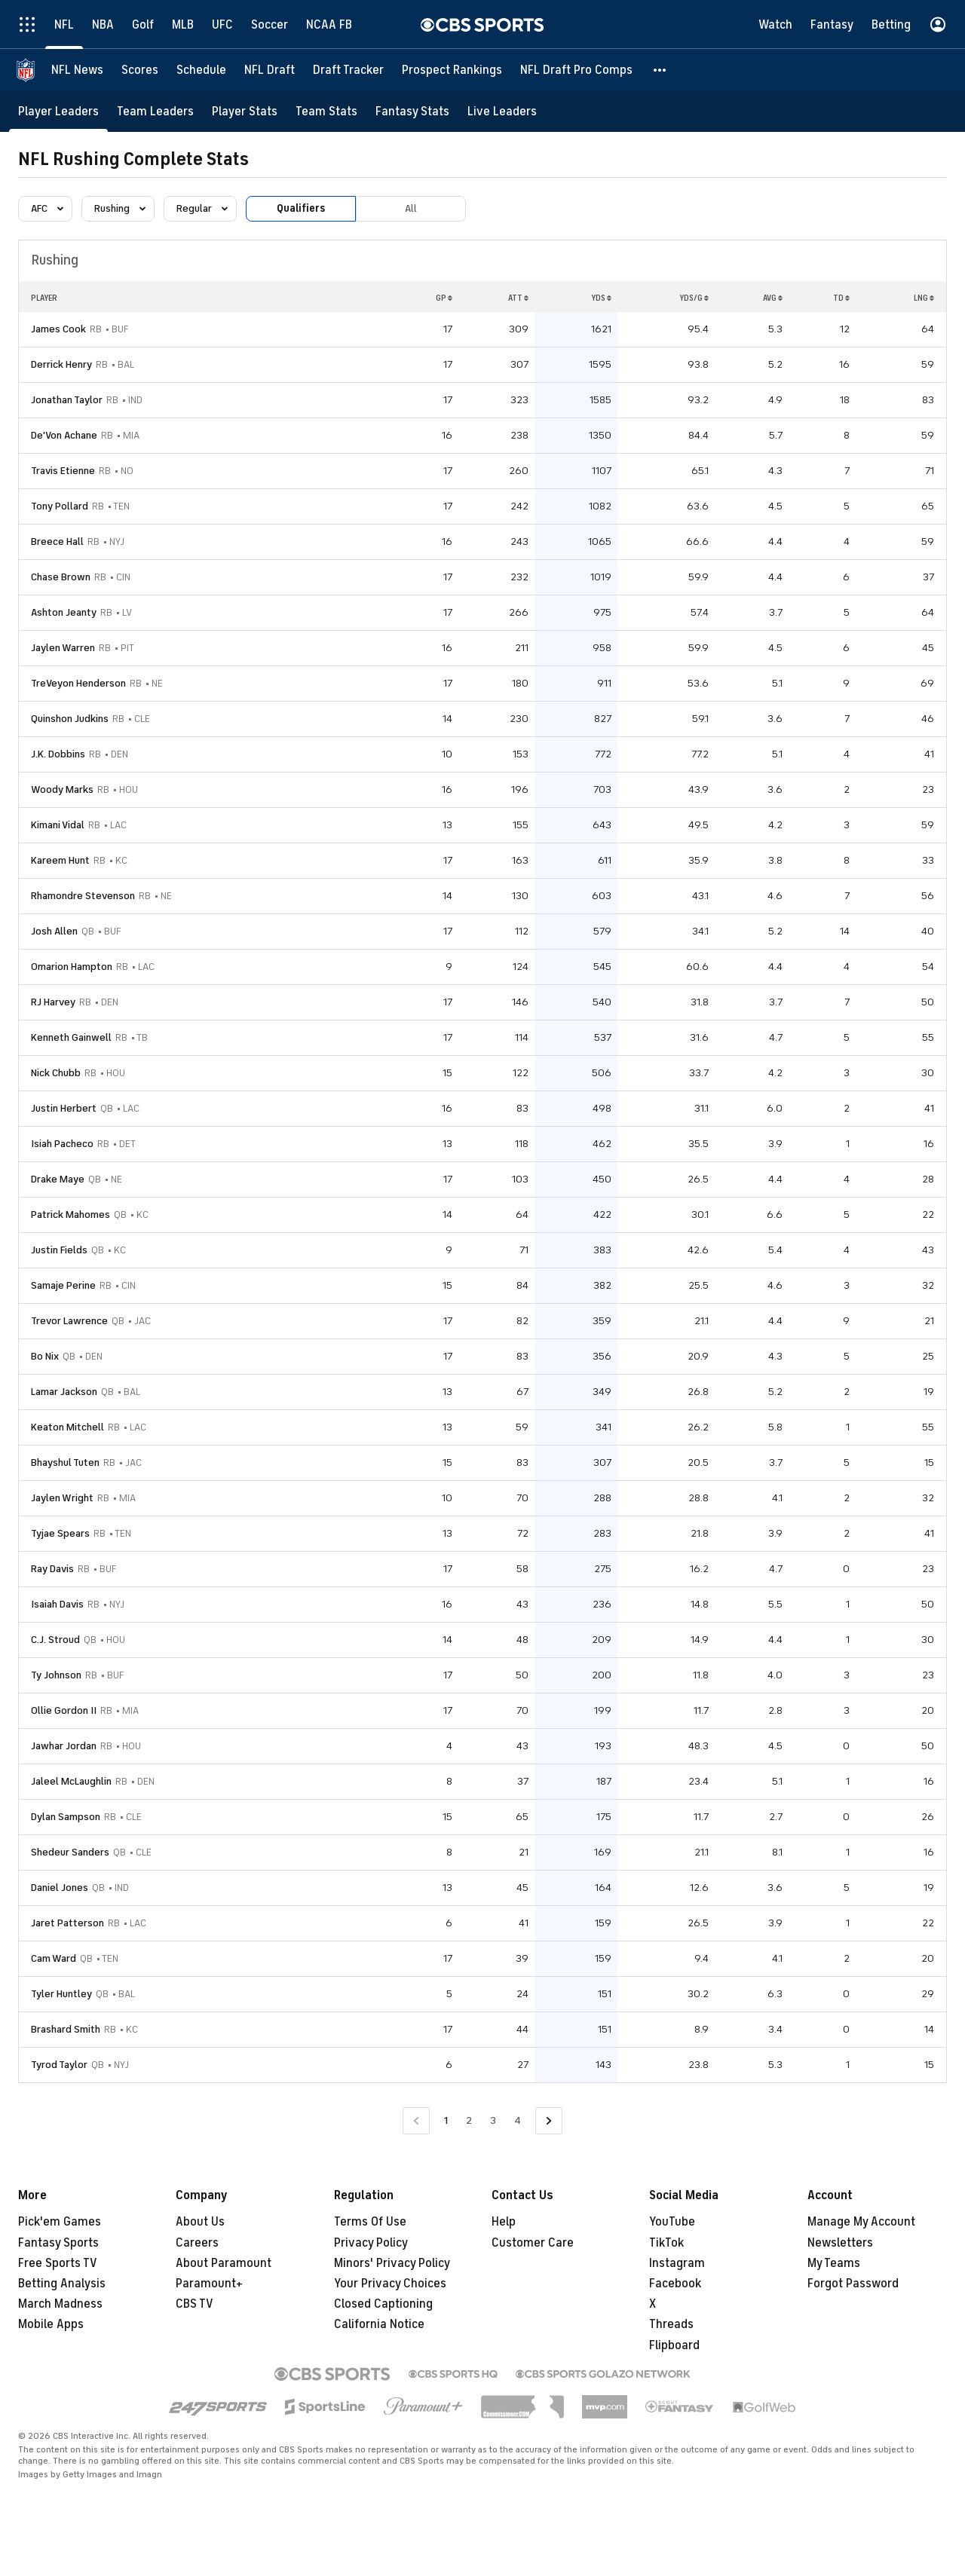  What do you see at coordinates (223, 2263) in the screenshot?
I see `About Paramount` at bounding box center [223, 2263].